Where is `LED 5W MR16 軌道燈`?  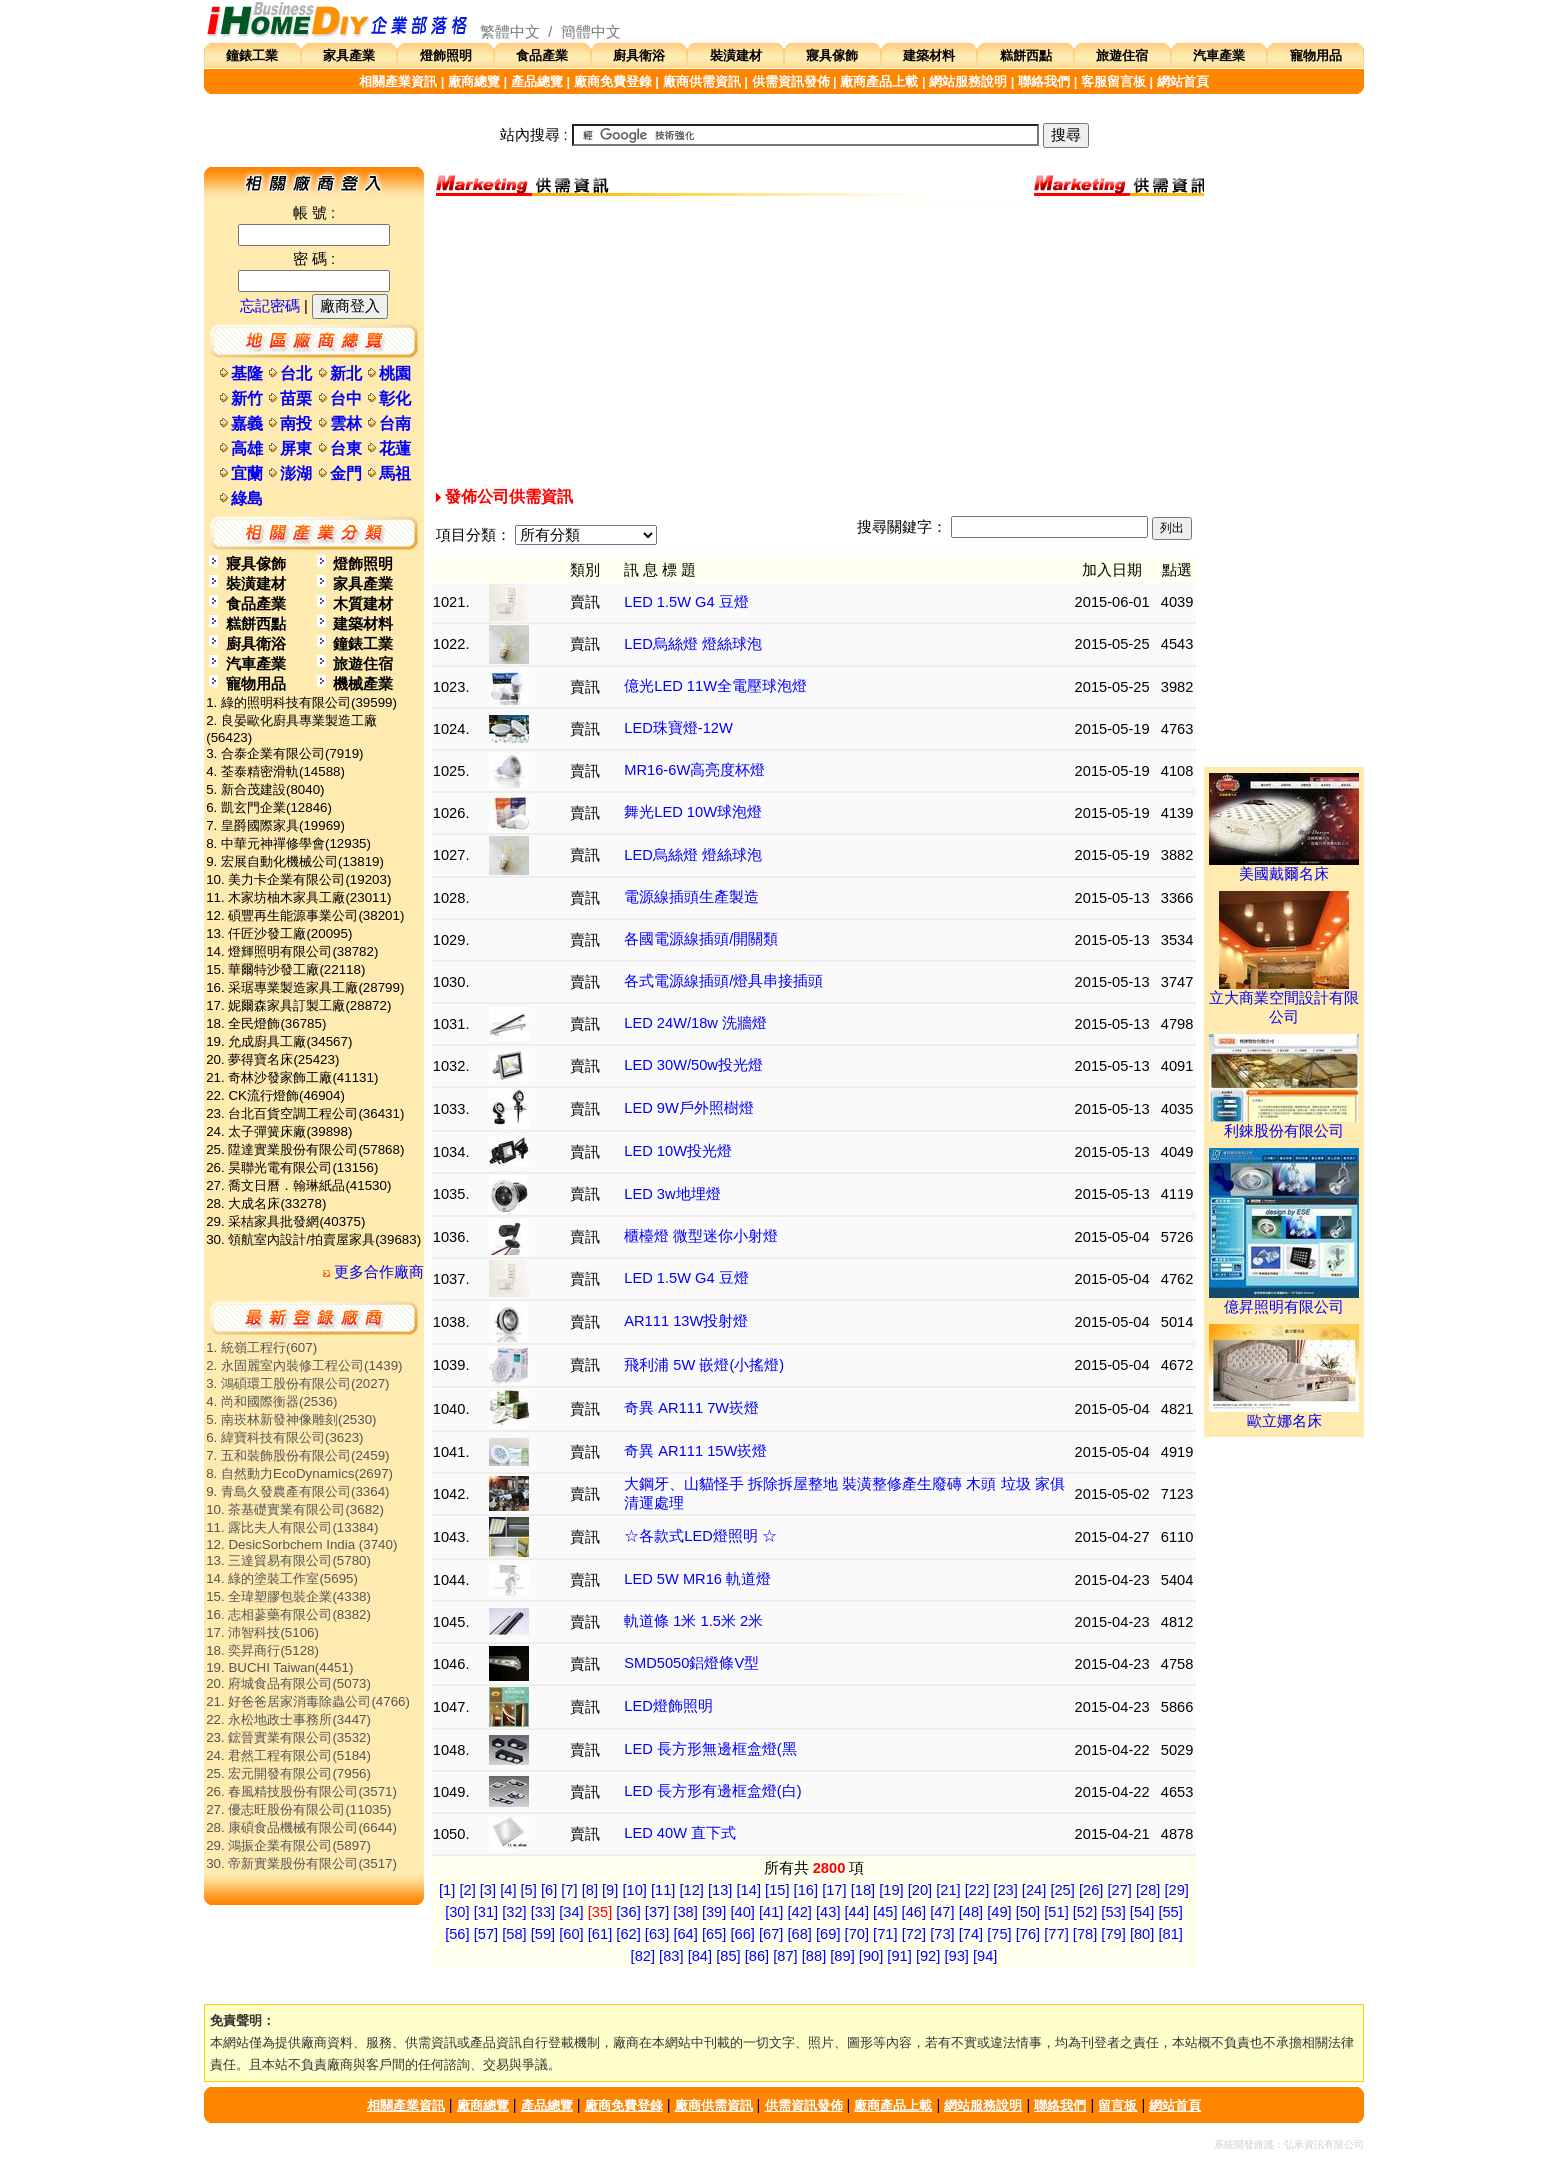 LED 5W MR16 軌道燈 is located at coordinates (697, 1579).